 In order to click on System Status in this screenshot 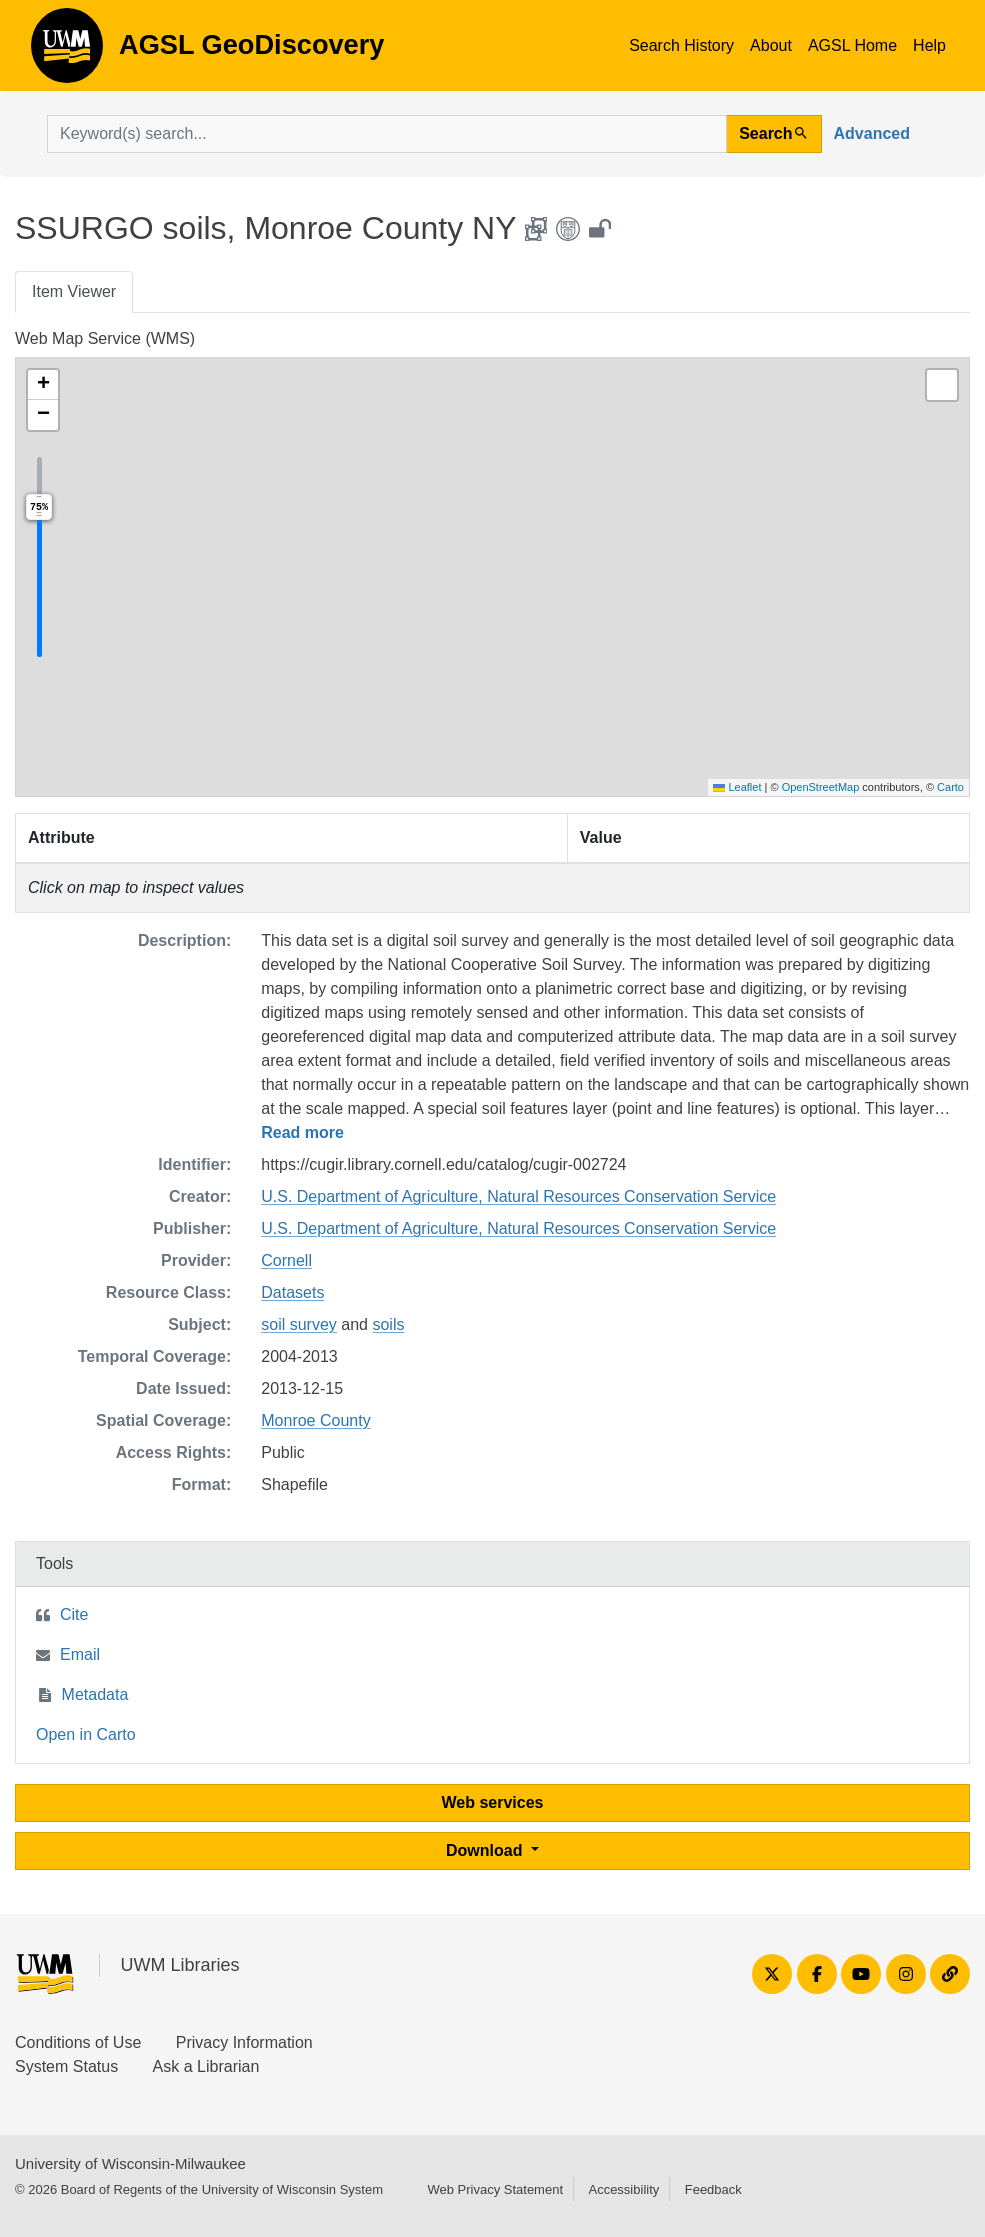, I will do `click(66, 2066)`.